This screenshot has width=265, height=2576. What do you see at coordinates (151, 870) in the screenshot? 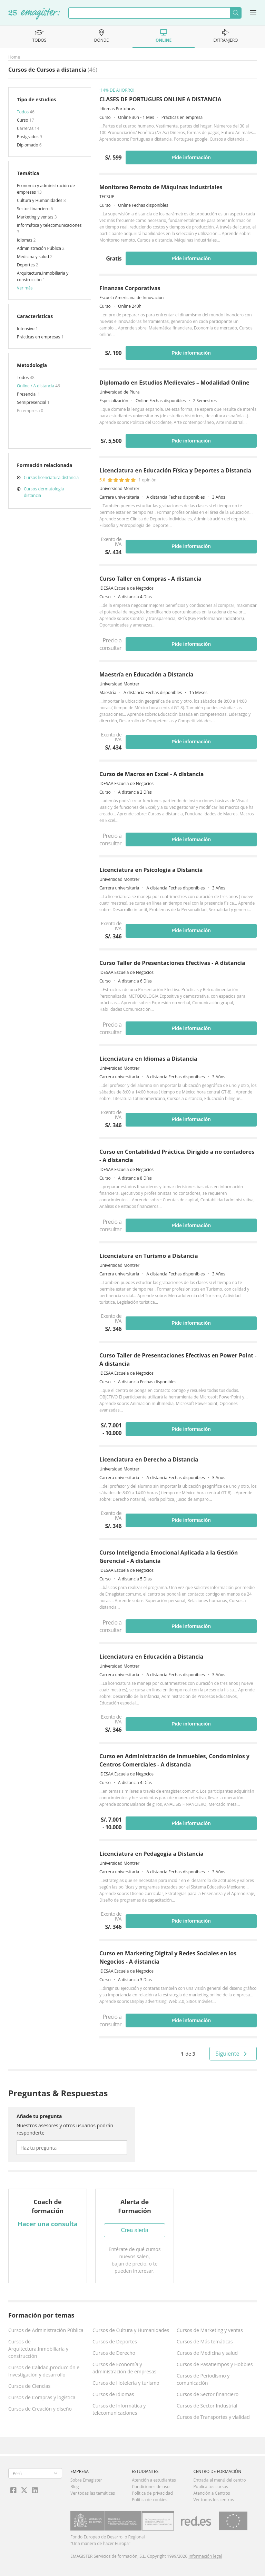
I see `Licenciatura en Psicología a Distancia` at bounding box center [151, 870].